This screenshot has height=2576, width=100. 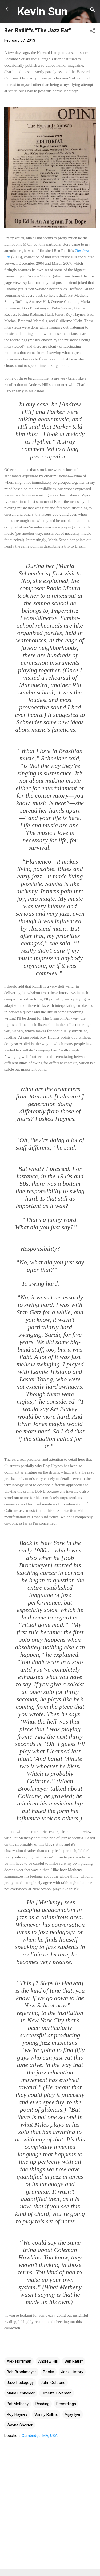 I want to click on Jazz History, so click(x=72, y=2371).